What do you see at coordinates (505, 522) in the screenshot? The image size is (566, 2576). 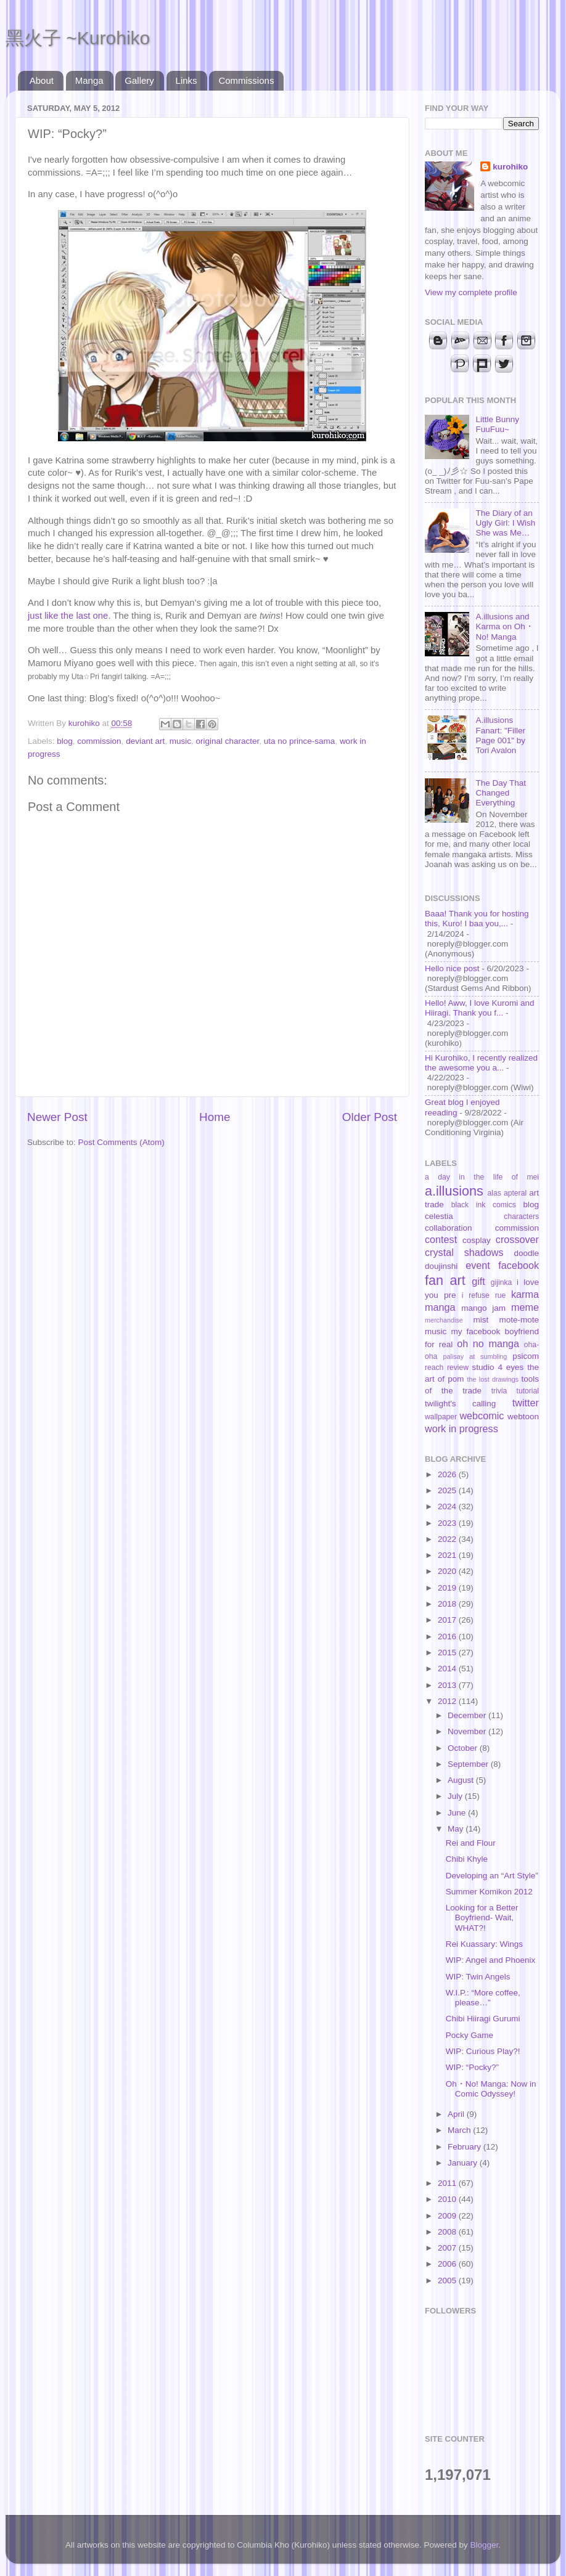 I see `The Diary of an Ugly Girl: I Wish She was Me…` at bounding box center [505, 522].